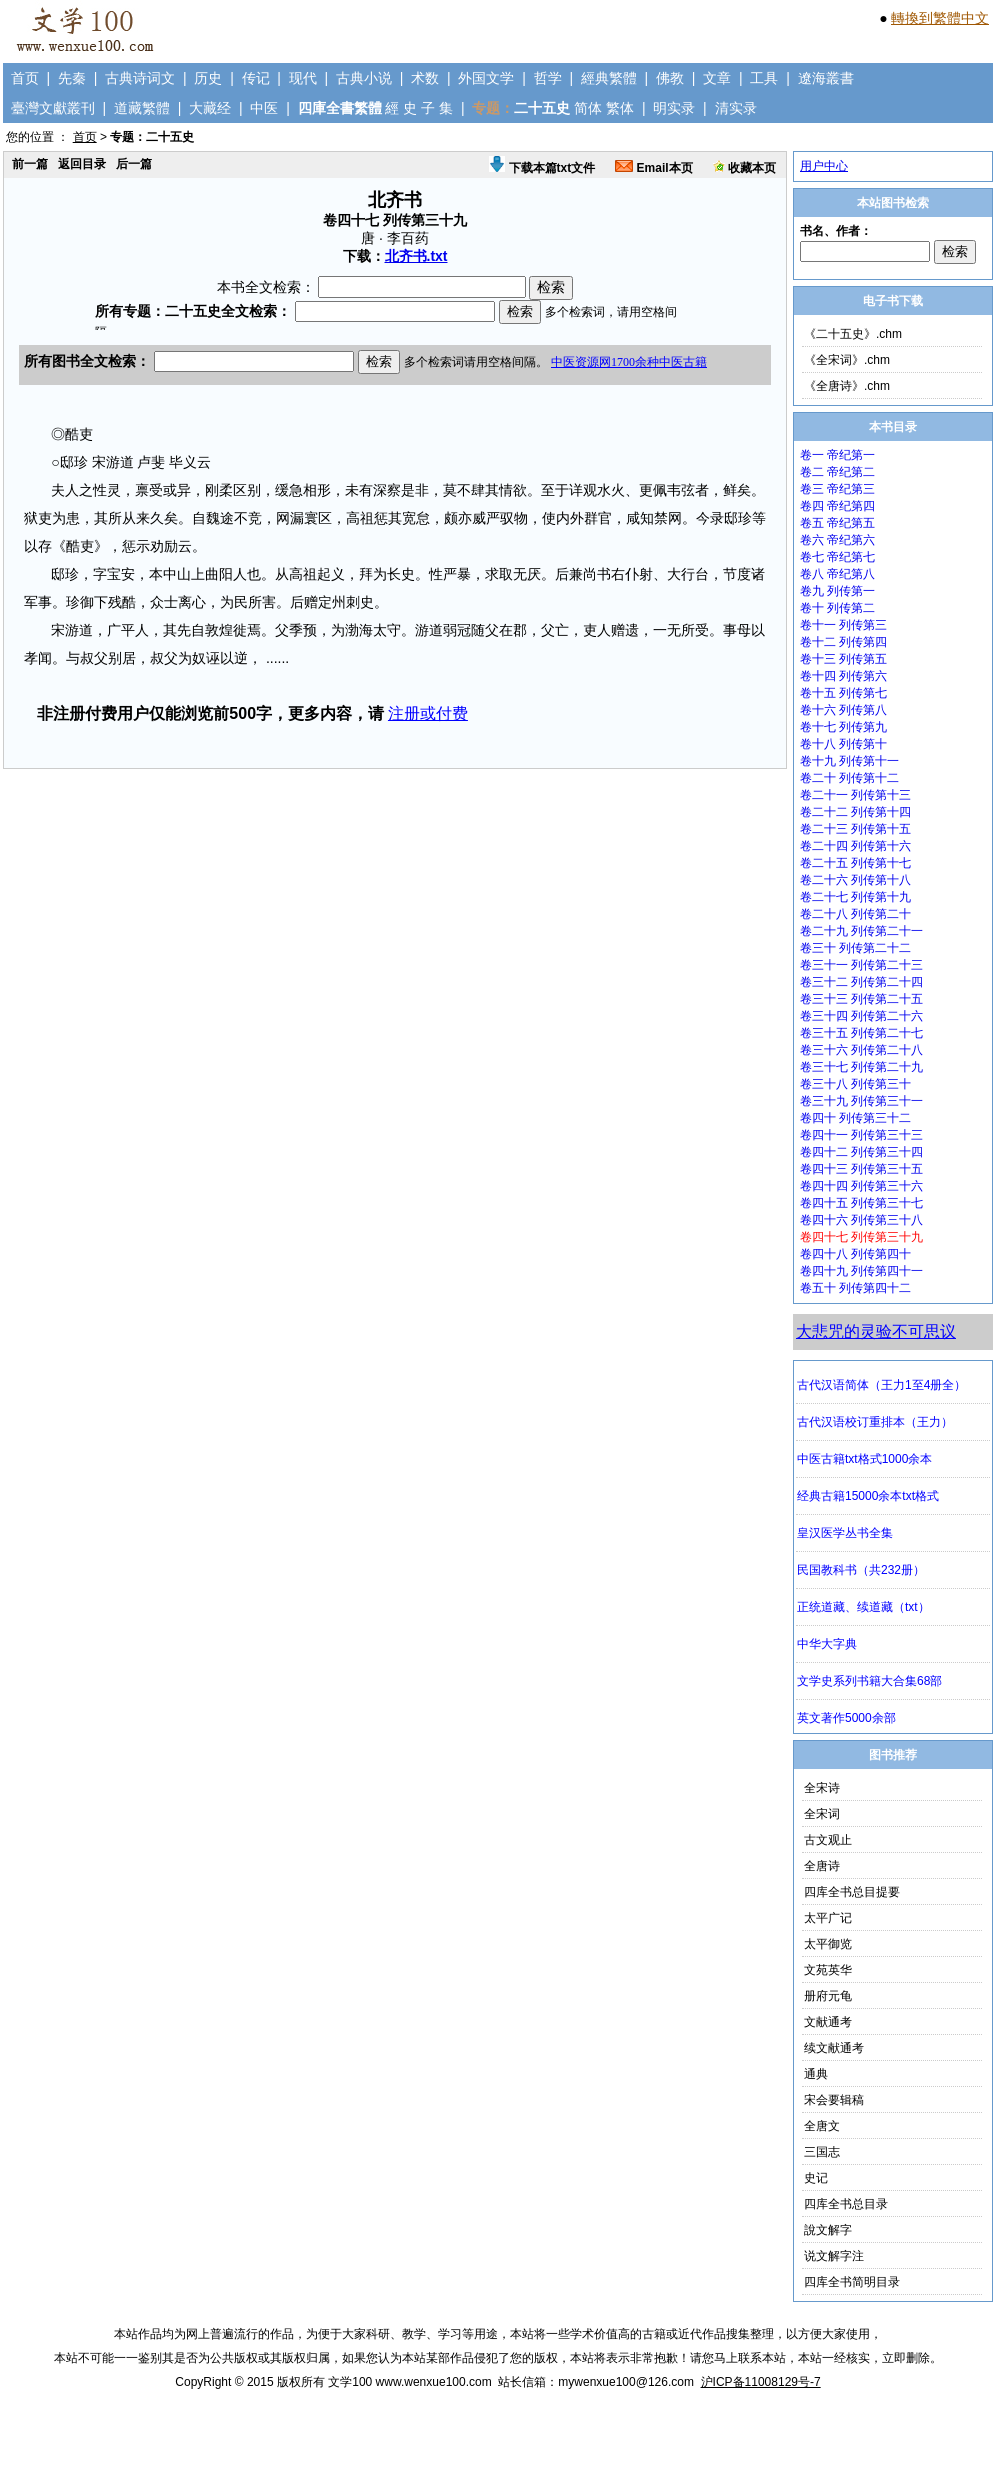  Describe the element at coordinates (826, 78) in the screenshot. I see `遼海叢書` at that location.